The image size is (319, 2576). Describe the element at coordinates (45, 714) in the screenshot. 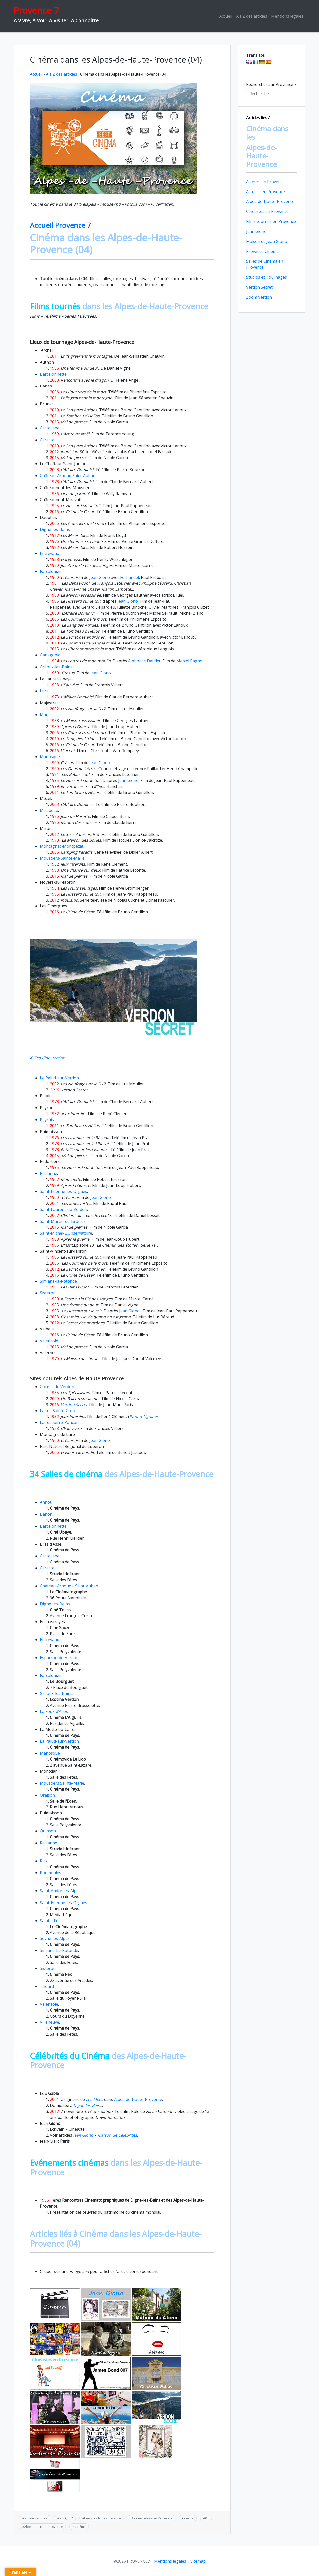

I see `Mane` at that location.